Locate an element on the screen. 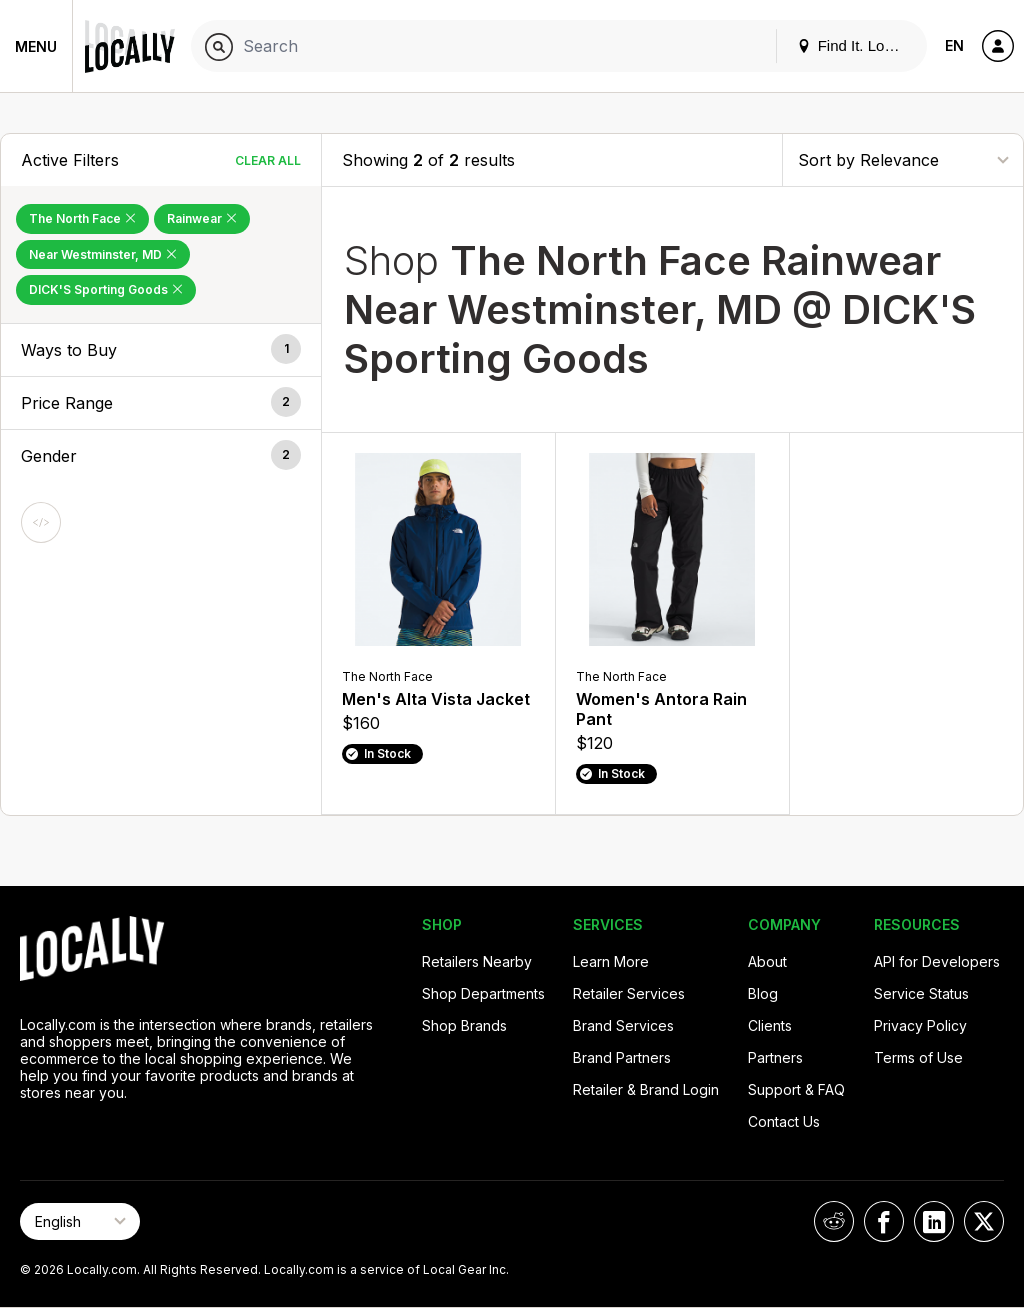  Shop Brands is located at coordinates (464, 1025).